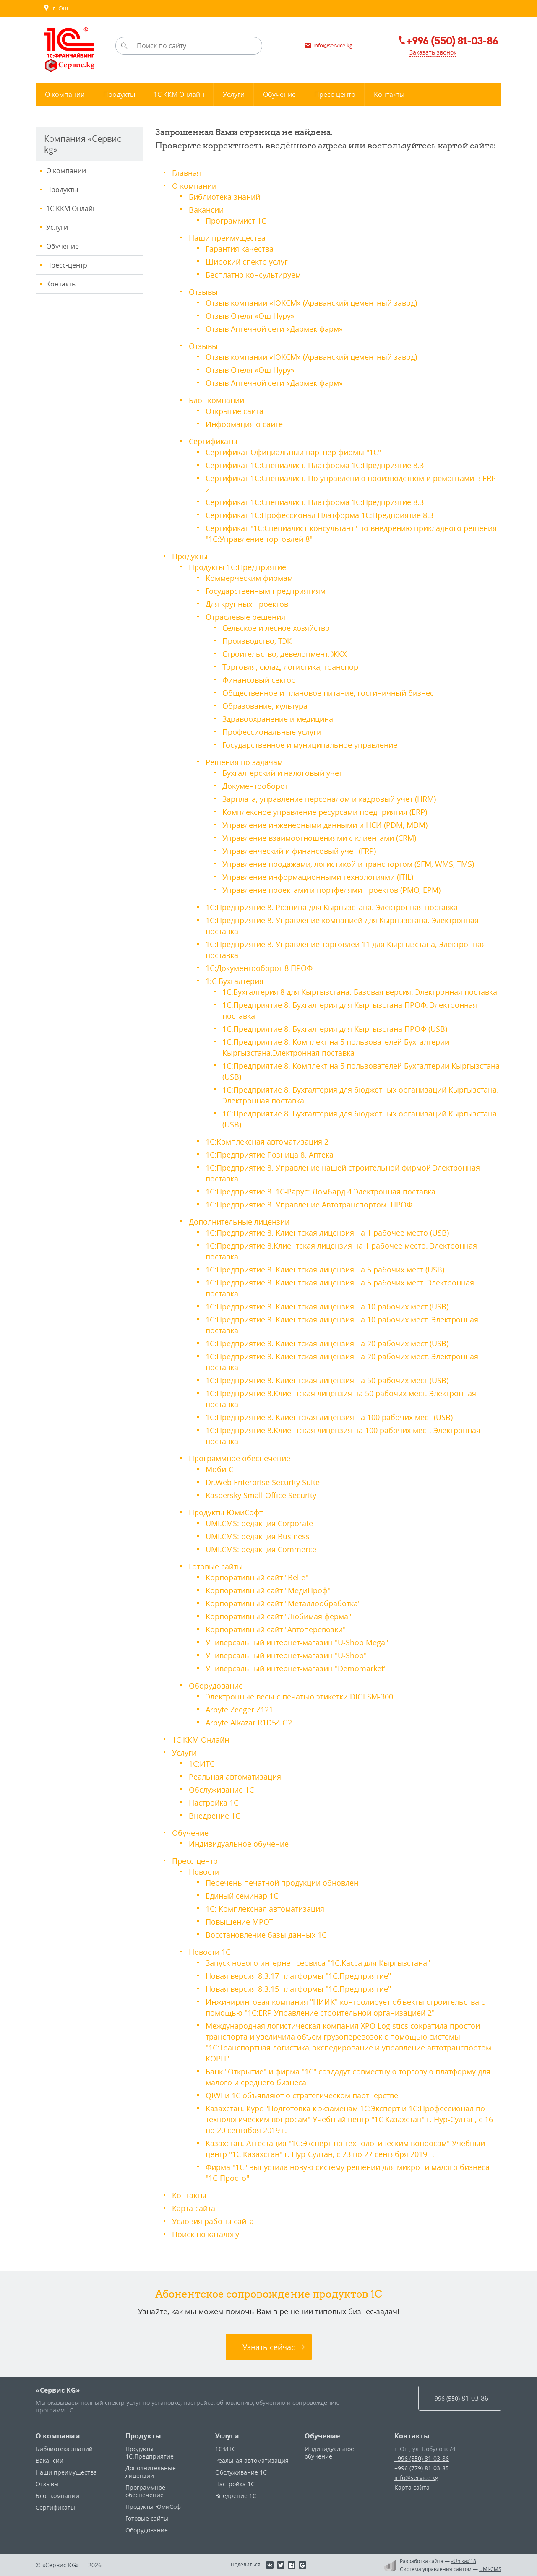 The height and width of the screenshot is (2576, 537). Describe the element at coordinates (239, 1222) in the screenshot. I see `Дополнительные лицензии` at that location.